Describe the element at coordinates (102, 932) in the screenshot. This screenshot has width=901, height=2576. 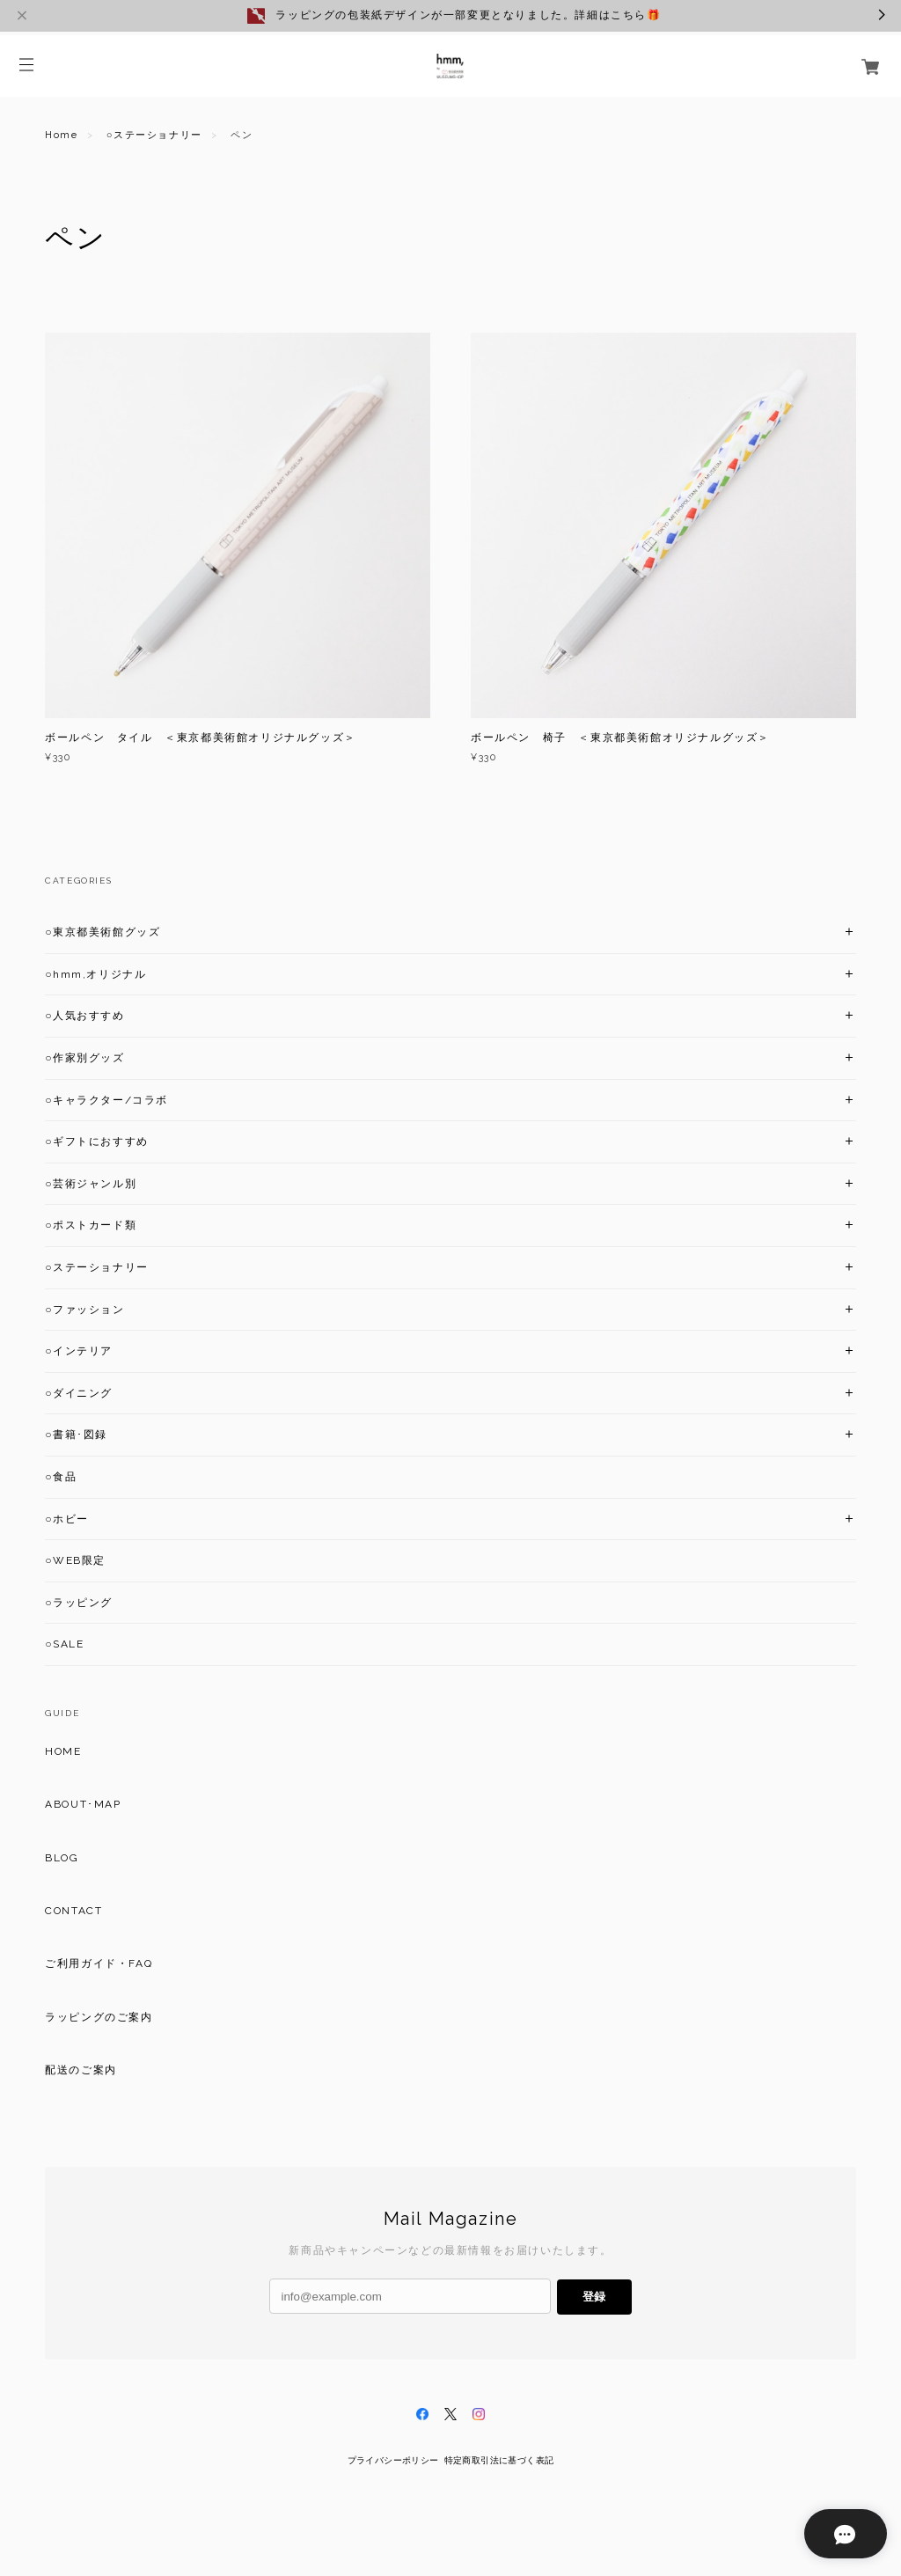
I see `○東京都美術館グッズ` at that location.